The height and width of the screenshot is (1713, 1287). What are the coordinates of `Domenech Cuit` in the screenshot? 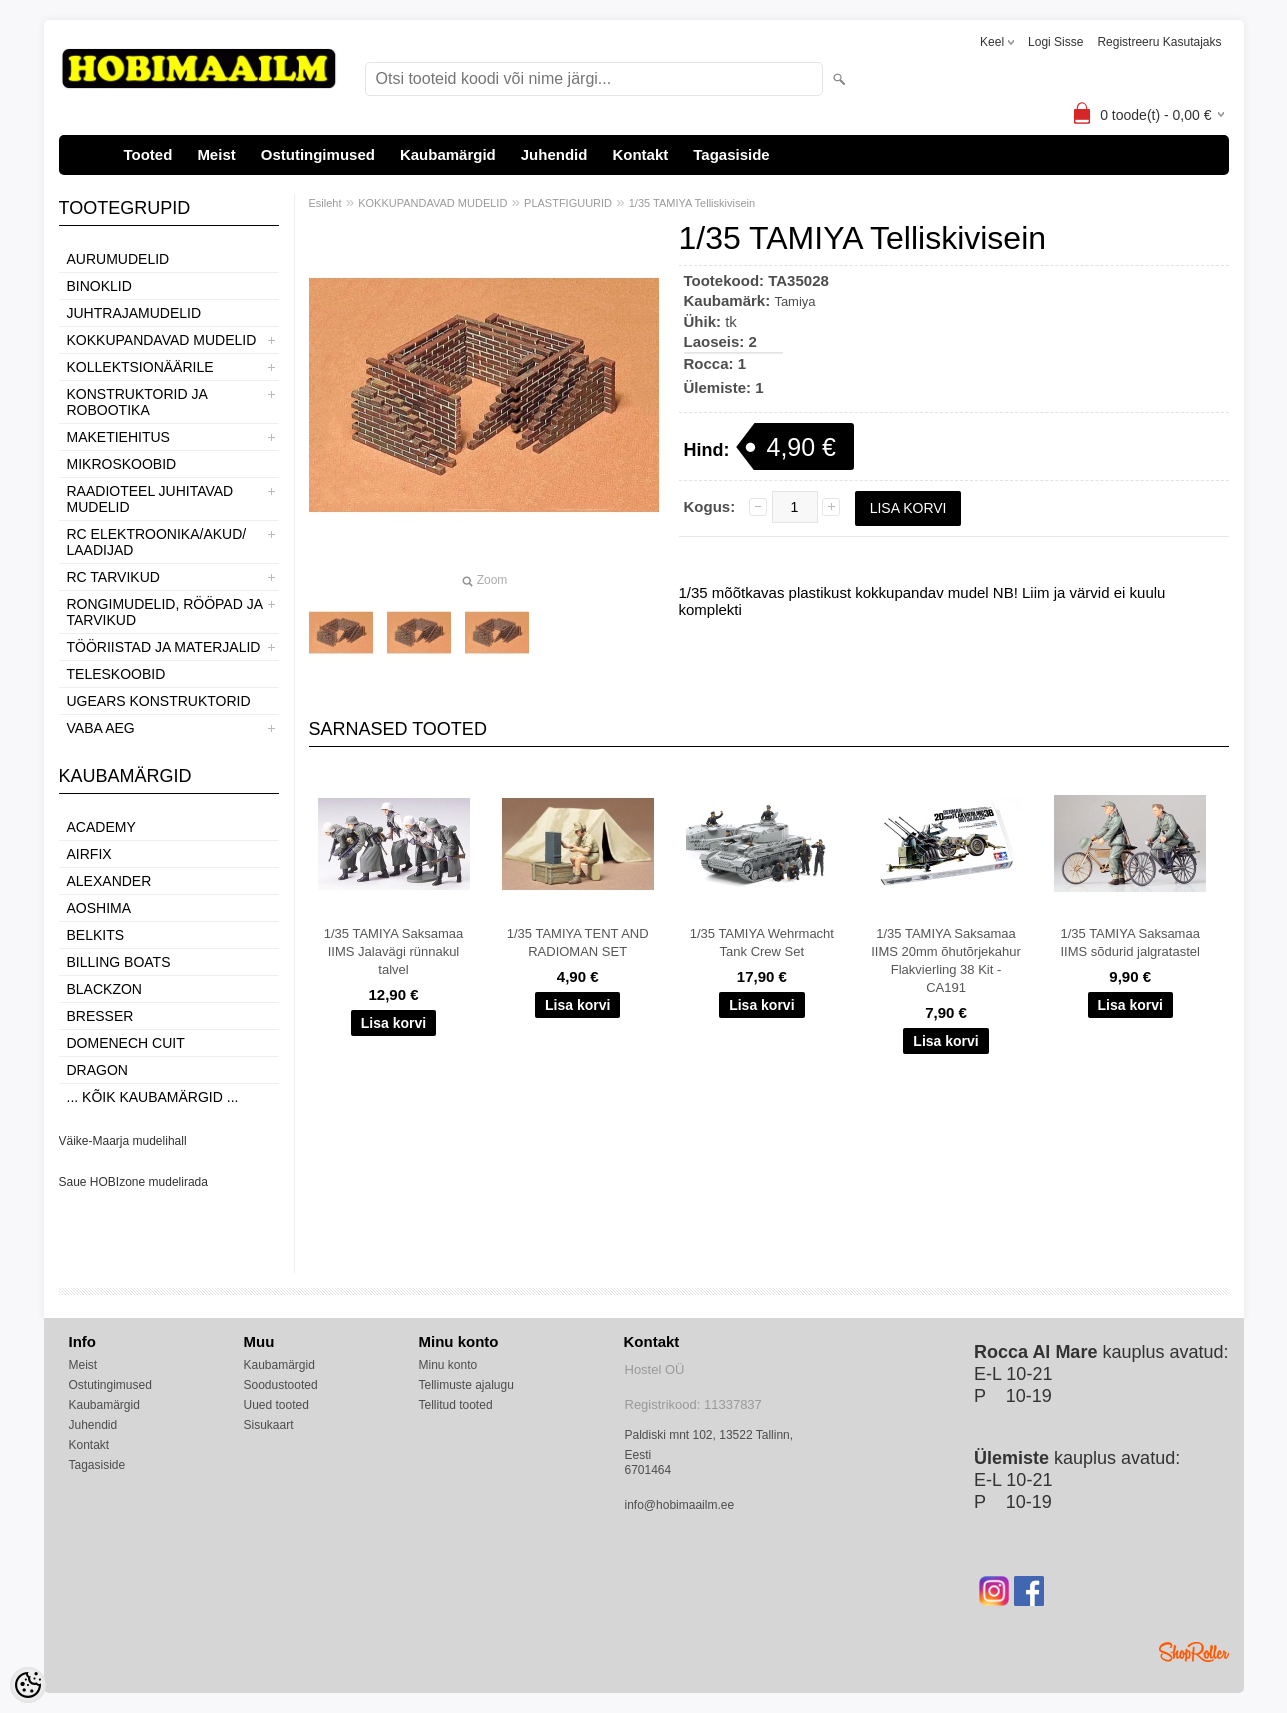 It's located at (126, 1043).